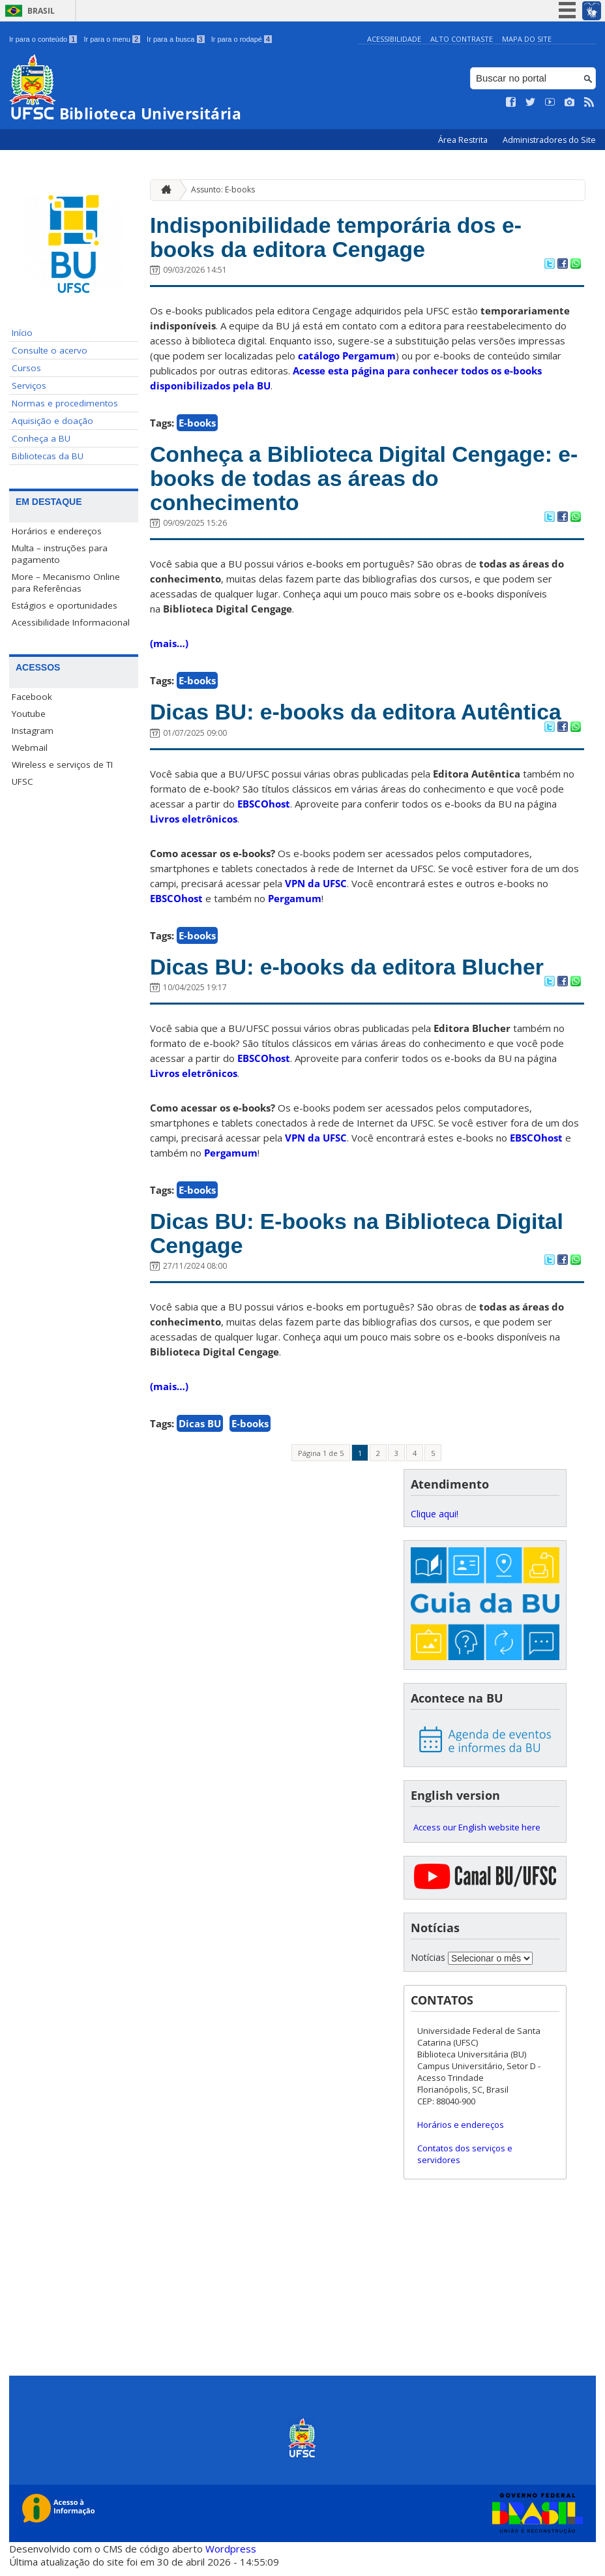  Describe the element at coordinates (347, 357) in the screenshot. I see `catálogo Pergamum` at that location.